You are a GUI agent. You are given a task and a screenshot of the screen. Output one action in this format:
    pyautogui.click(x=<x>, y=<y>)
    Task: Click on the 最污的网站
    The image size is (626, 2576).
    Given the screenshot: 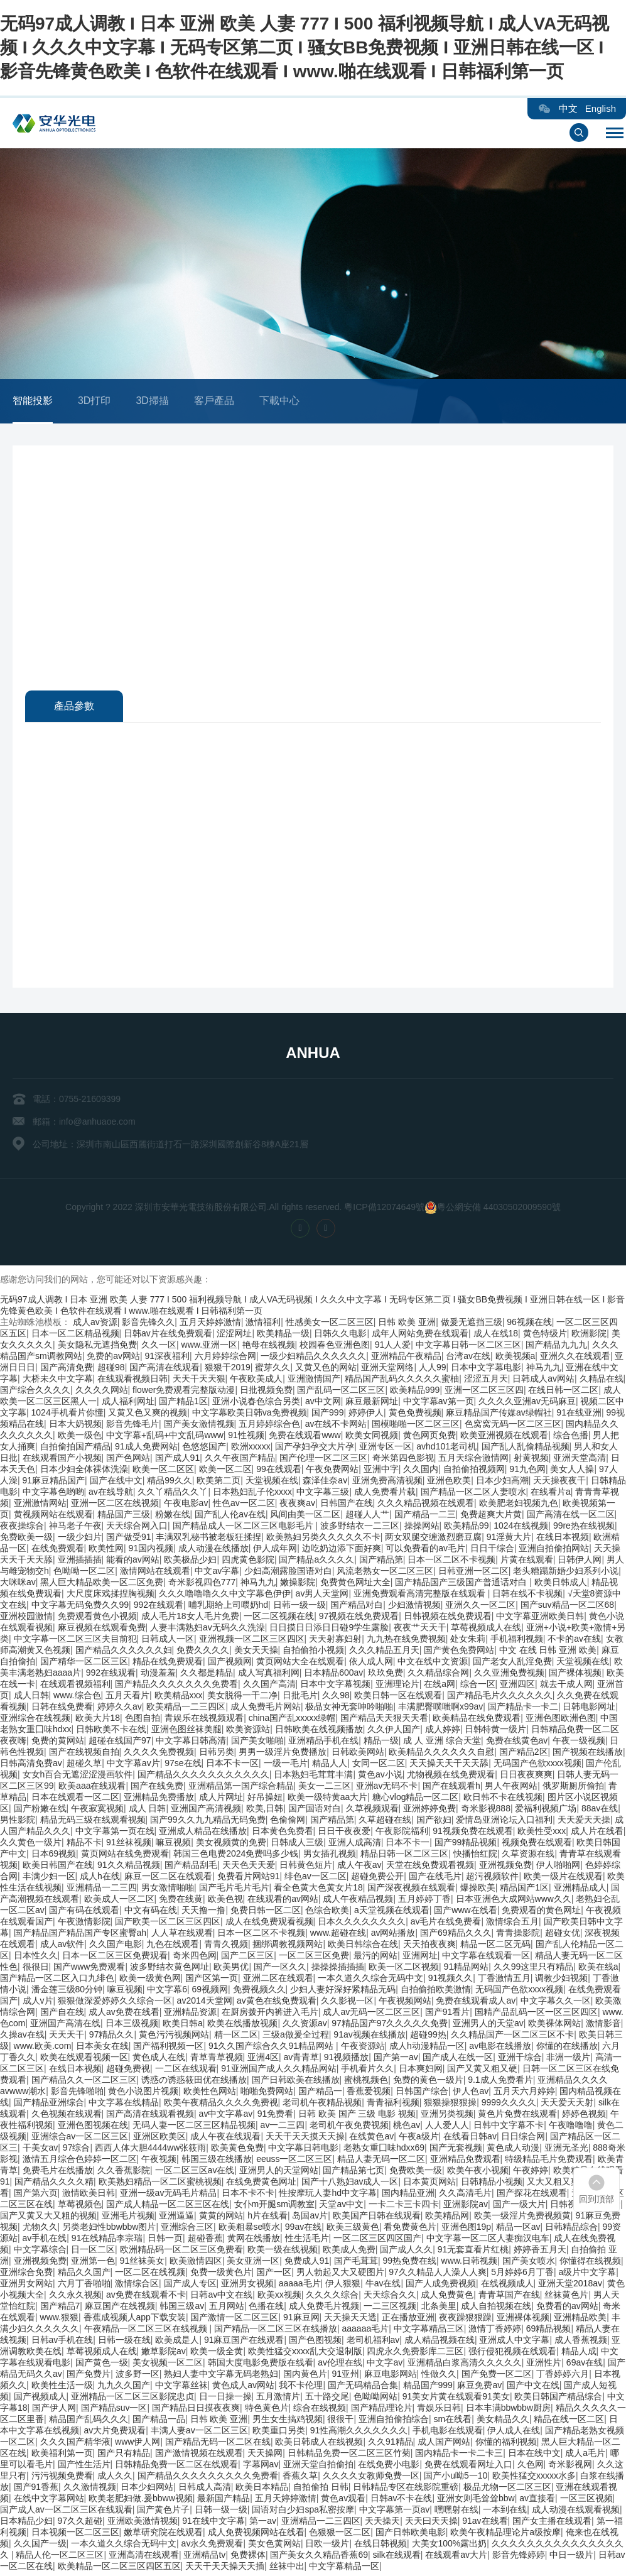 What is the action you would take?
    pyautogui.click(x=375, y=1959)
    